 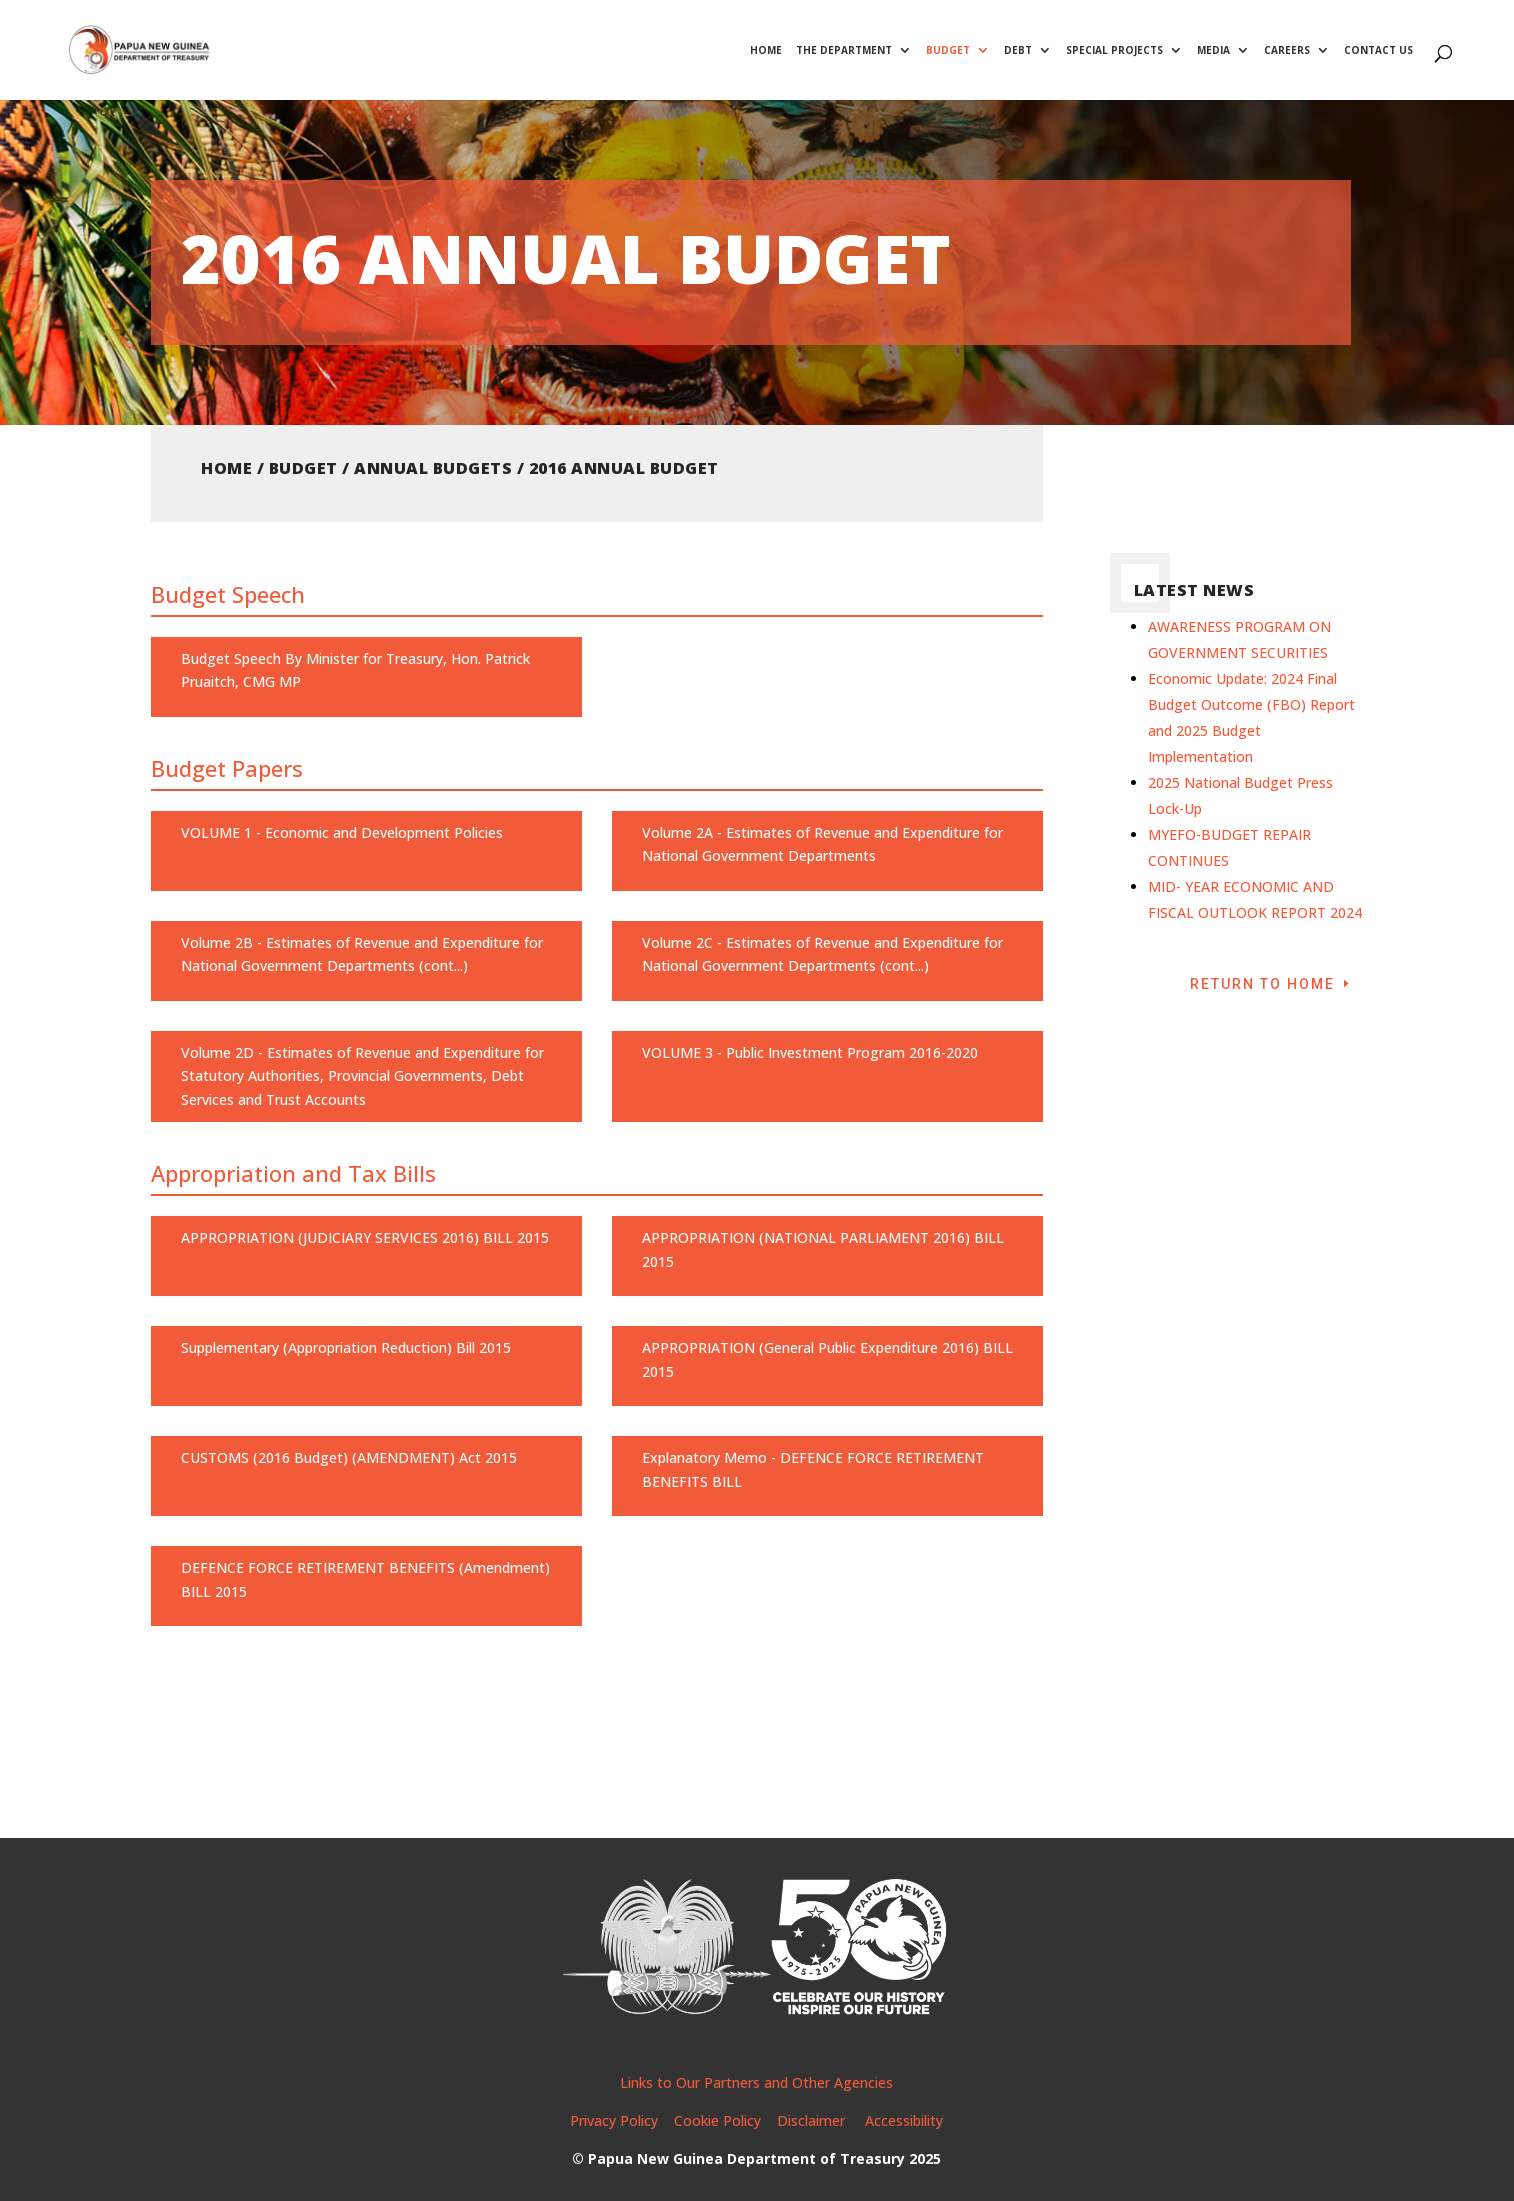 I want to click on Budget, so click(x=948, y=51).